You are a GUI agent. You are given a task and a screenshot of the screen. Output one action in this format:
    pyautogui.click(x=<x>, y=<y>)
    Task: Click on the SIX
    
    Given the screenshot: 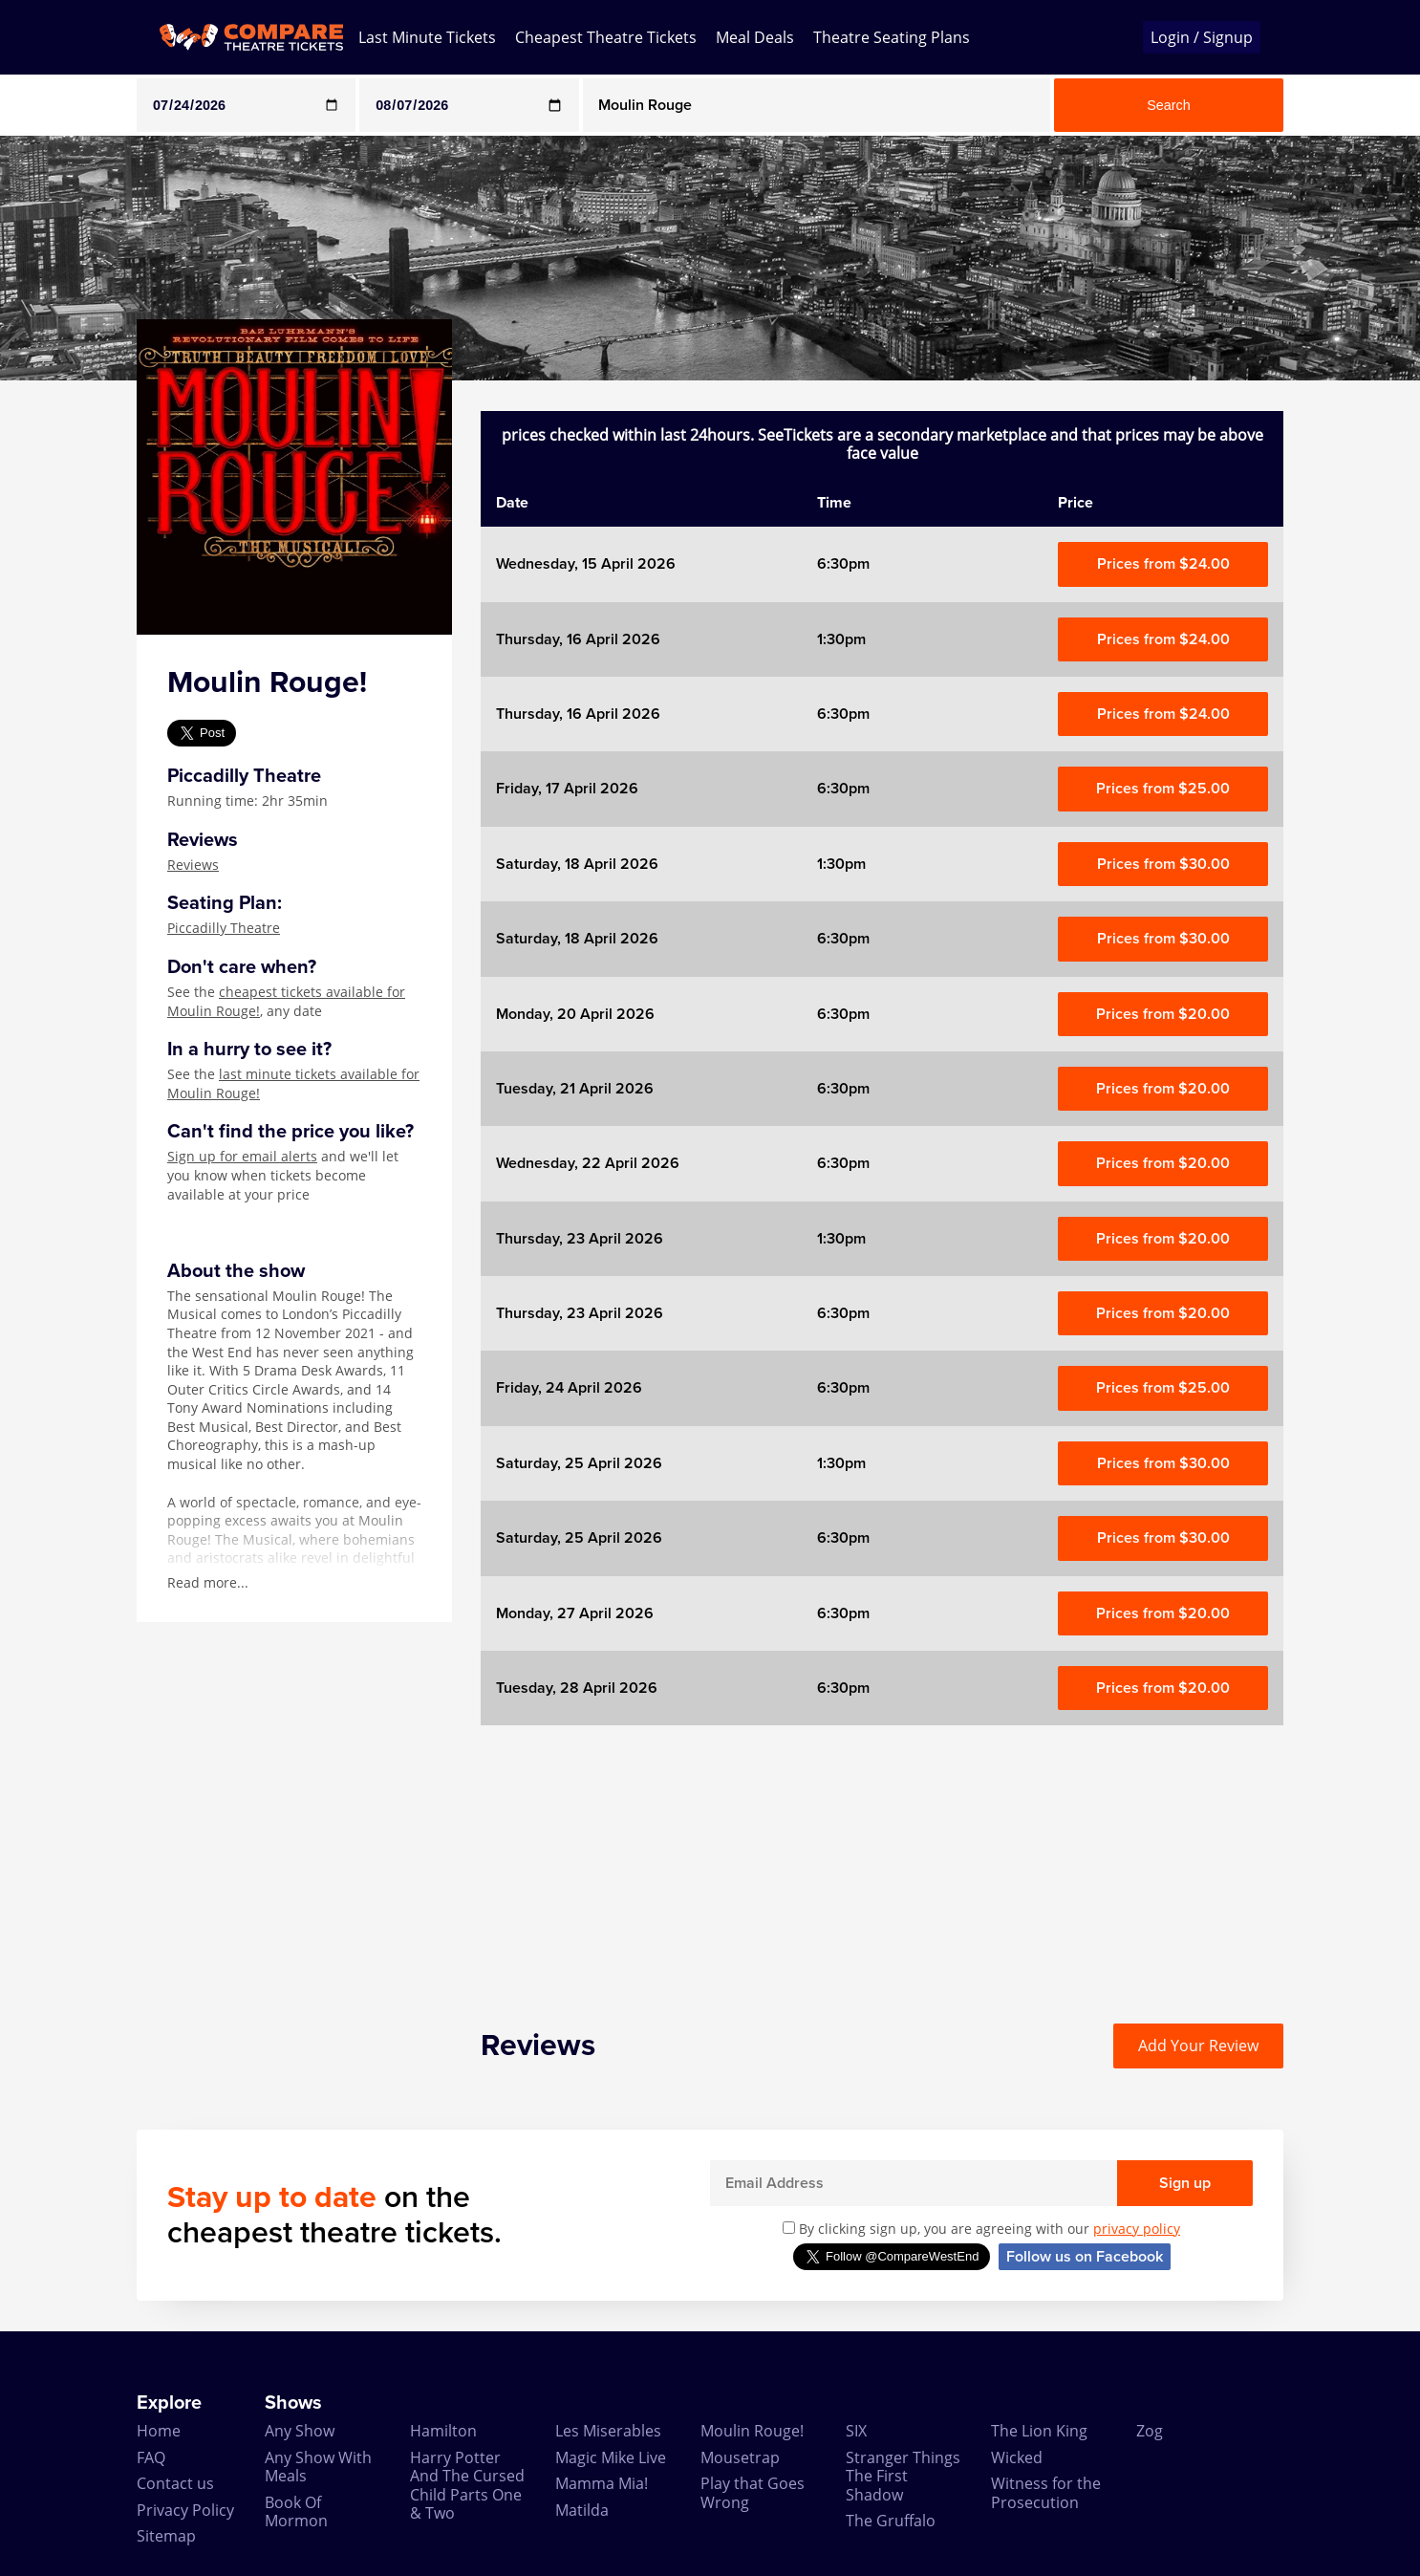 What is the action you would take?
    pyautogui.click(x=856, y=2430)
    